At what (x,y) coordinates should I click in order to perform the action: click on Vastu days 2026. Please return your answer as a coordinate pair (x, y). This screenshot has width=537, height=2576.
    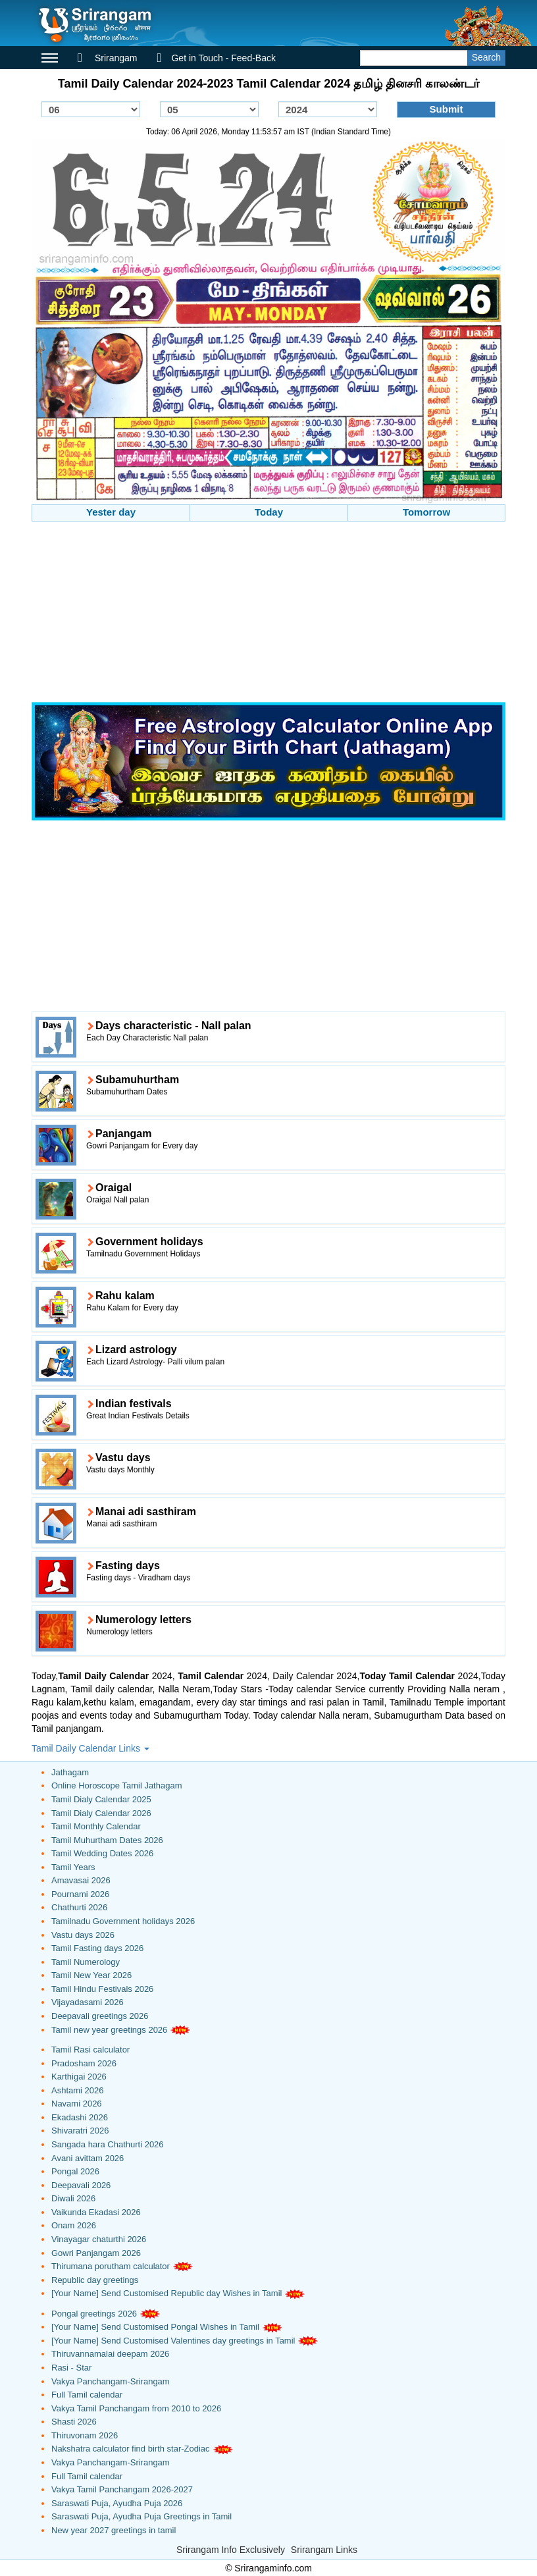
    Looking at the image, I should click on (83, 1935).